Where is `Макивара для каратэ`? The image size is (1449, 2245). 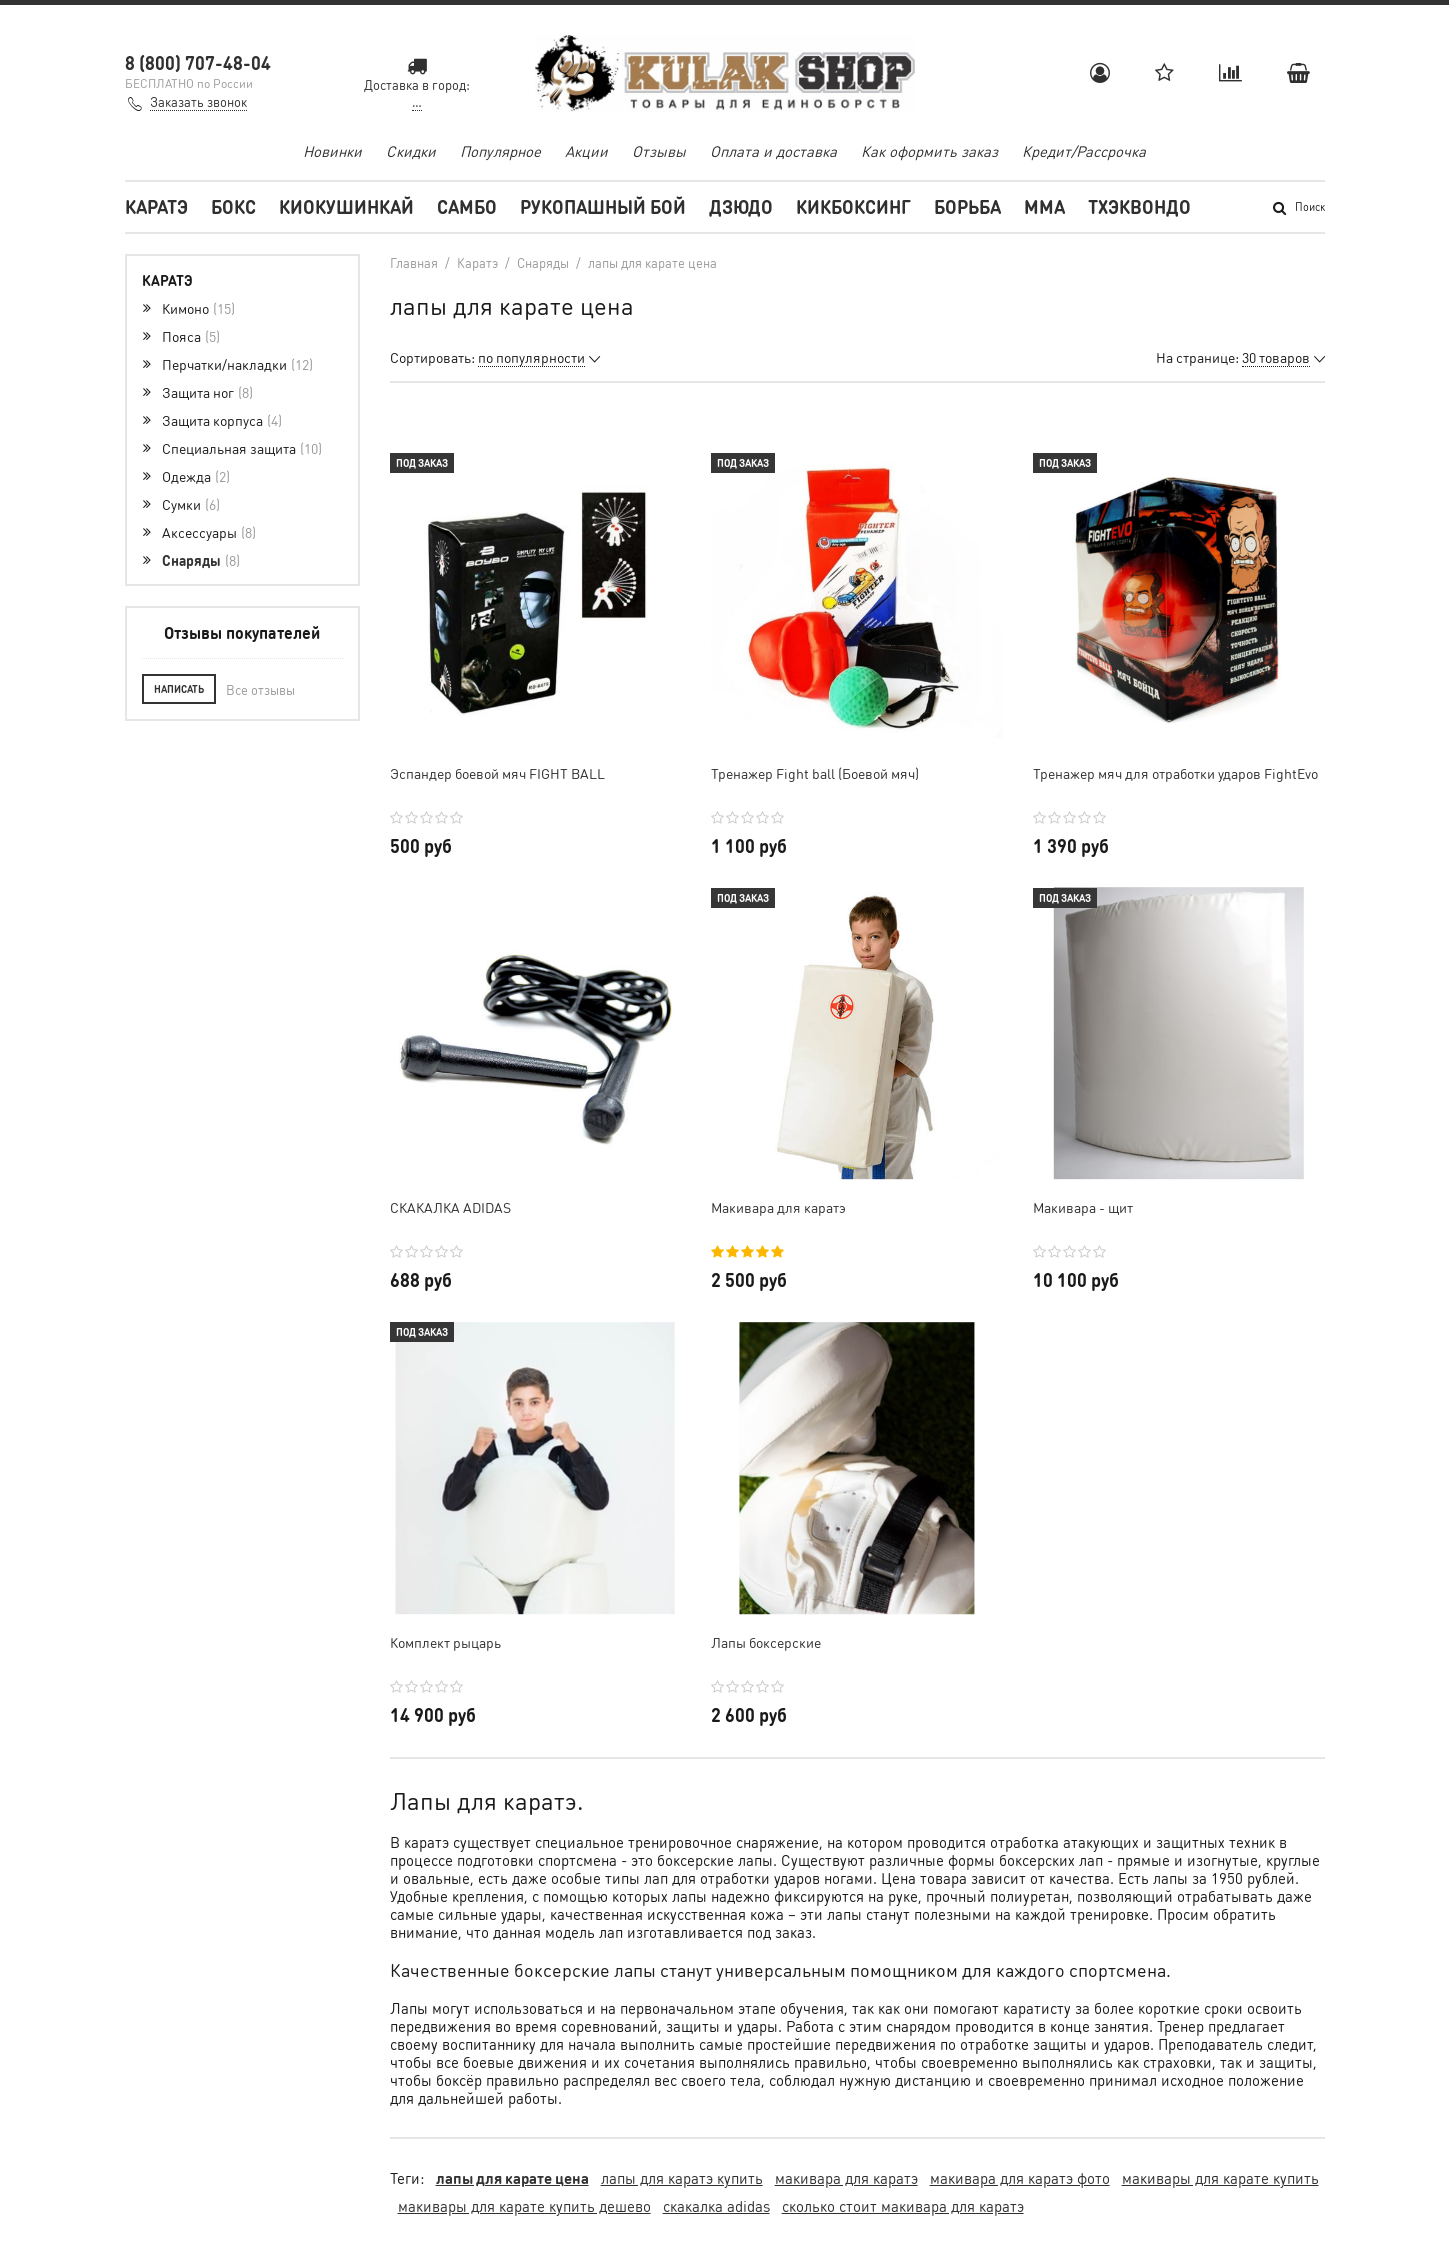 Макивара для каратэ is located at coordinates (778, 1207).